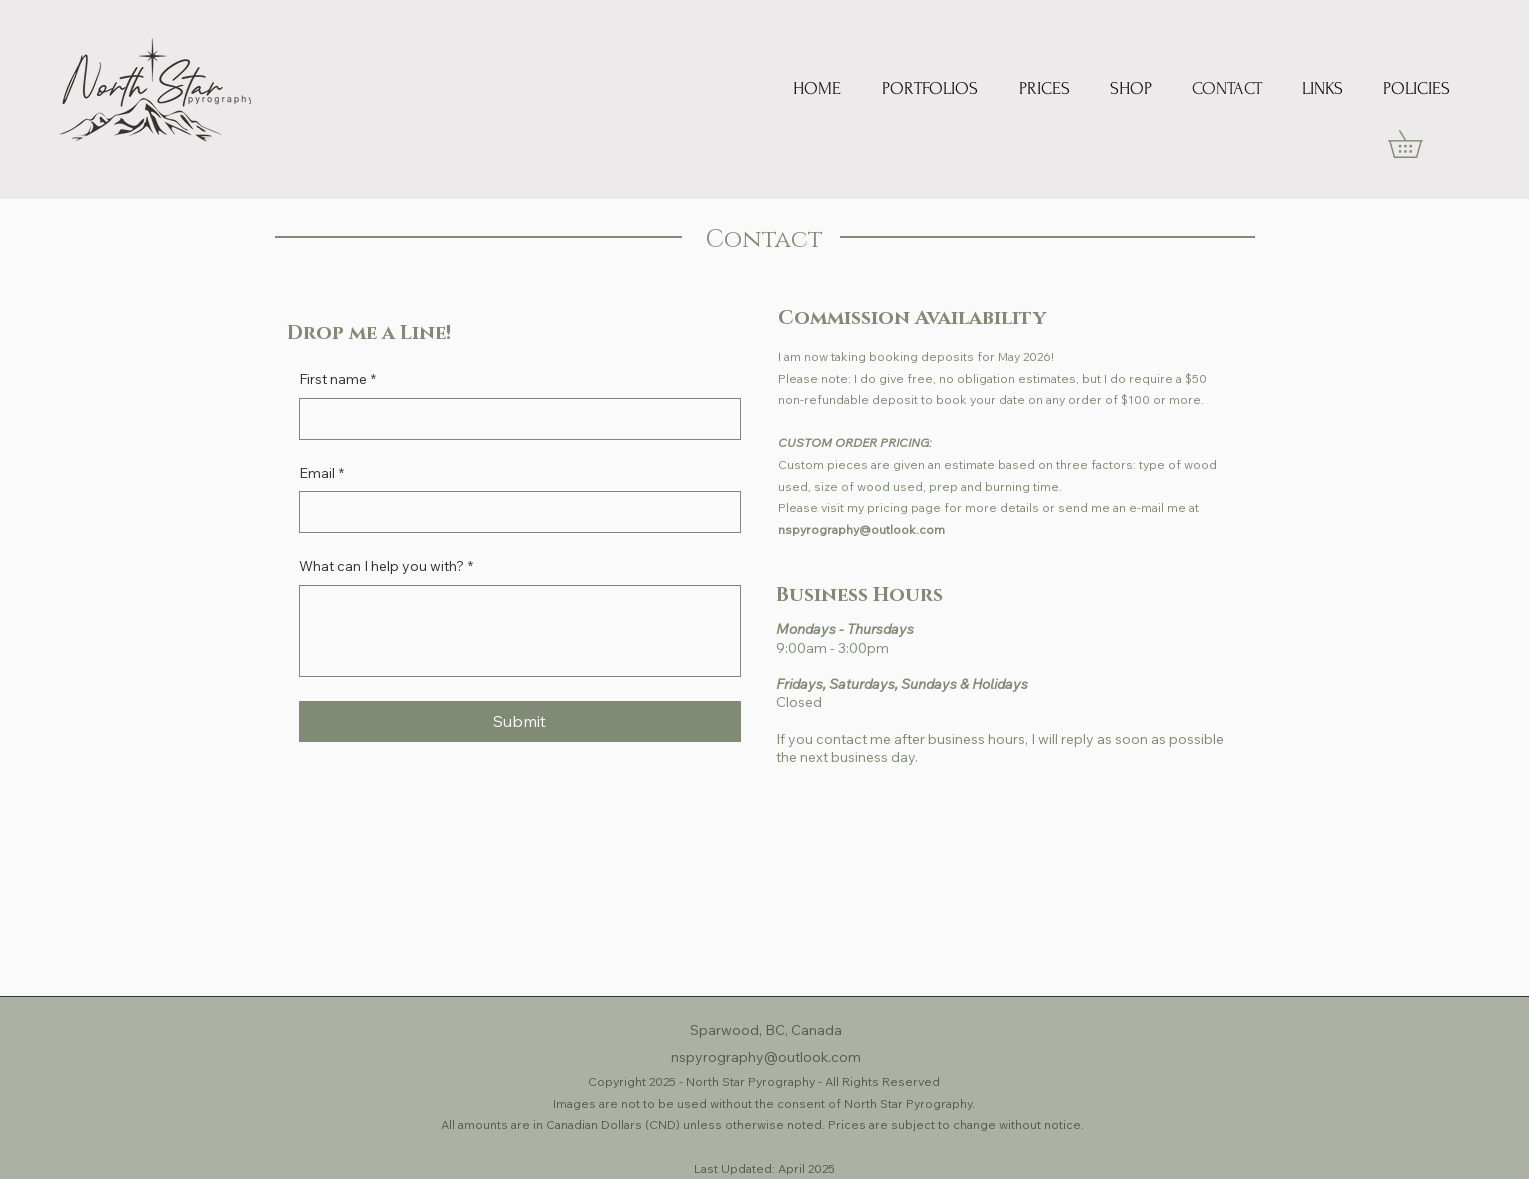  What do you see at coordinates (520, 631) in the screenshot?
I see `[What can I help you with?]` at bounding box center [520, 631].